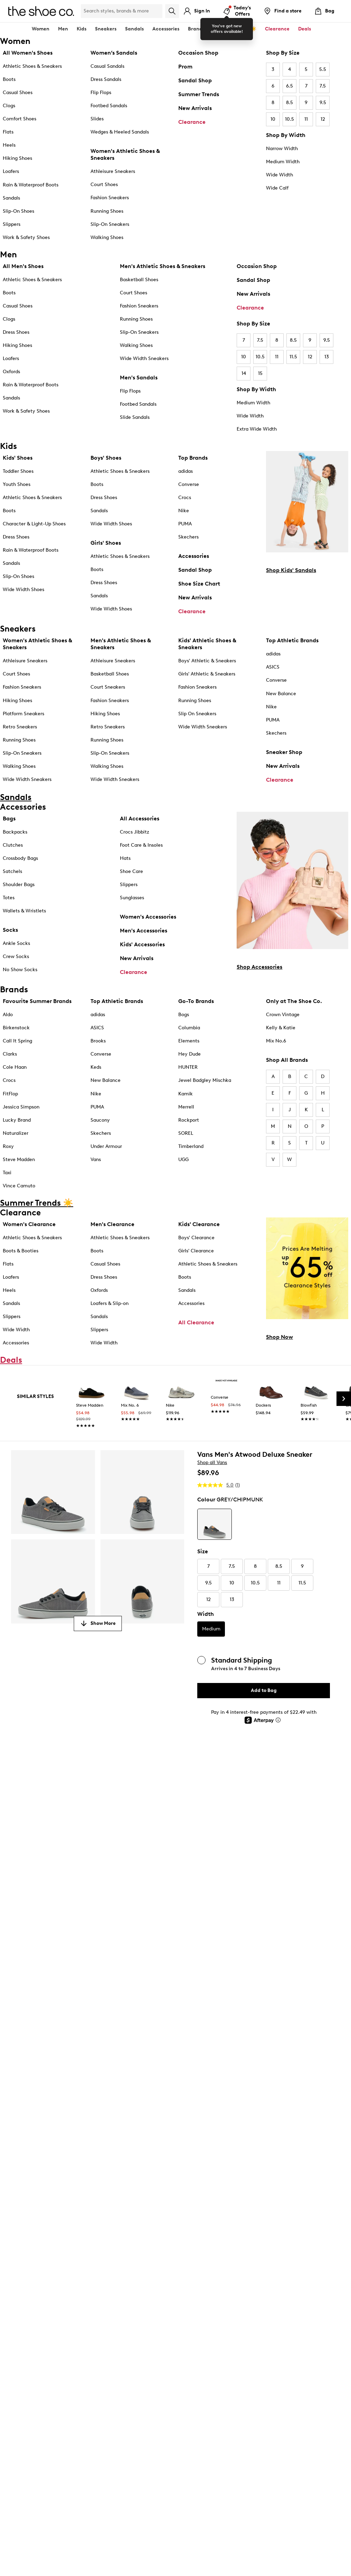  I want to click on 14, so click(243, 373).